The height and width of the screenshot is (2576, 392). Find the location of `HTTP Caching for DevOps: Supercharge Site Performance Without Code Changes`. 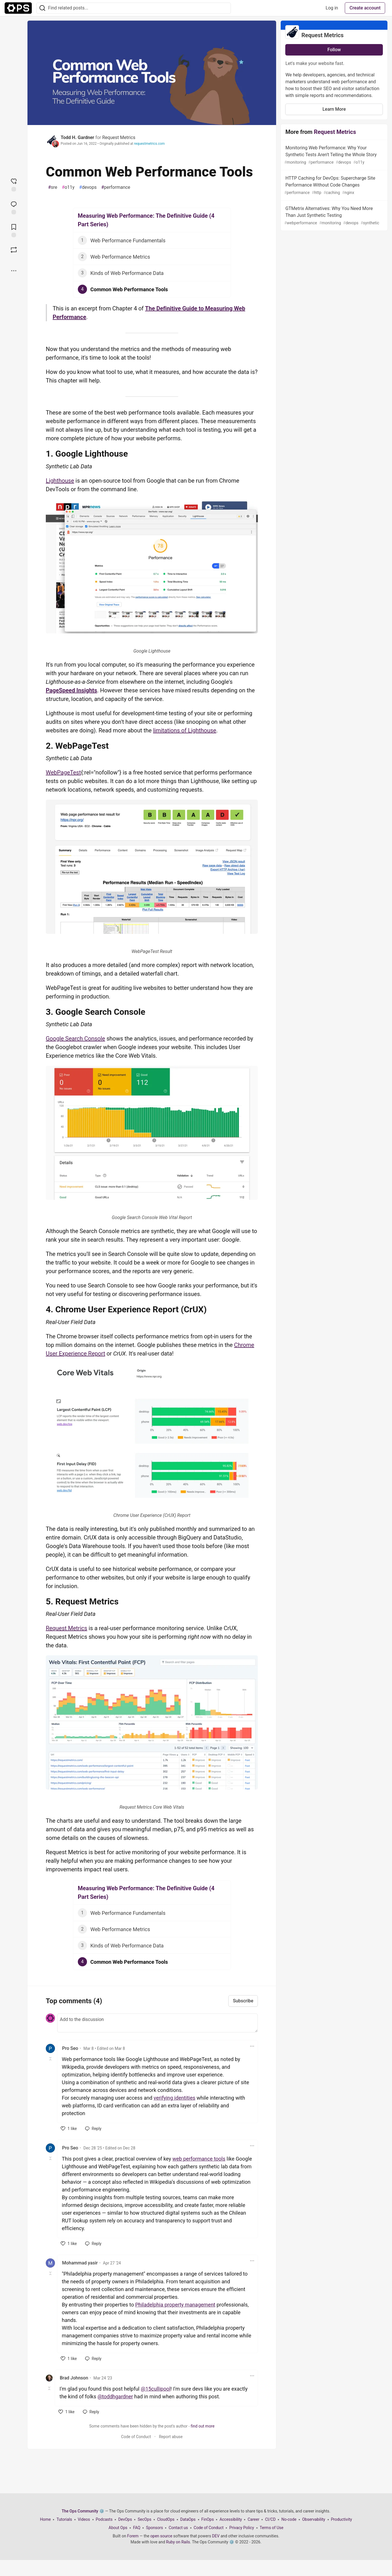

HTTP Caching for DevOps: Supercharge Site Performance Without Code Changes is located at coordinates (333, 185).